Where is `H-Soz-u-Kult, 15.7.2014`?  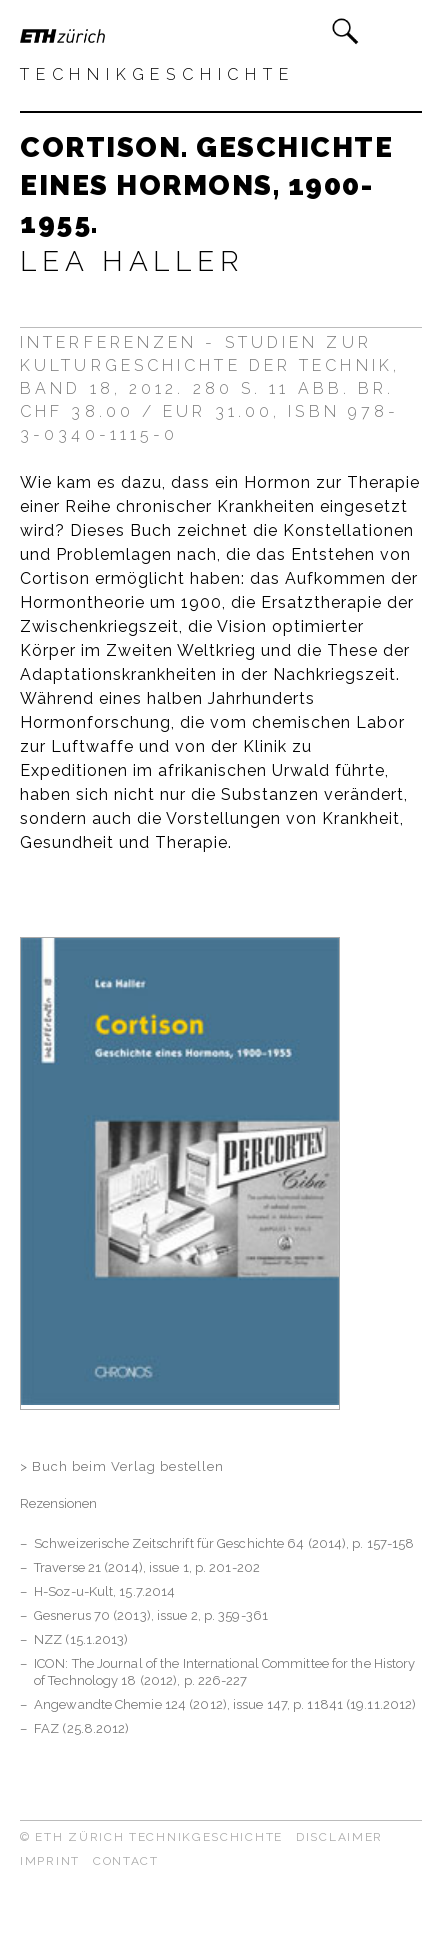
H-Soz-u-Kult, 15.7.2014 is located at coordinates (104, 1591).